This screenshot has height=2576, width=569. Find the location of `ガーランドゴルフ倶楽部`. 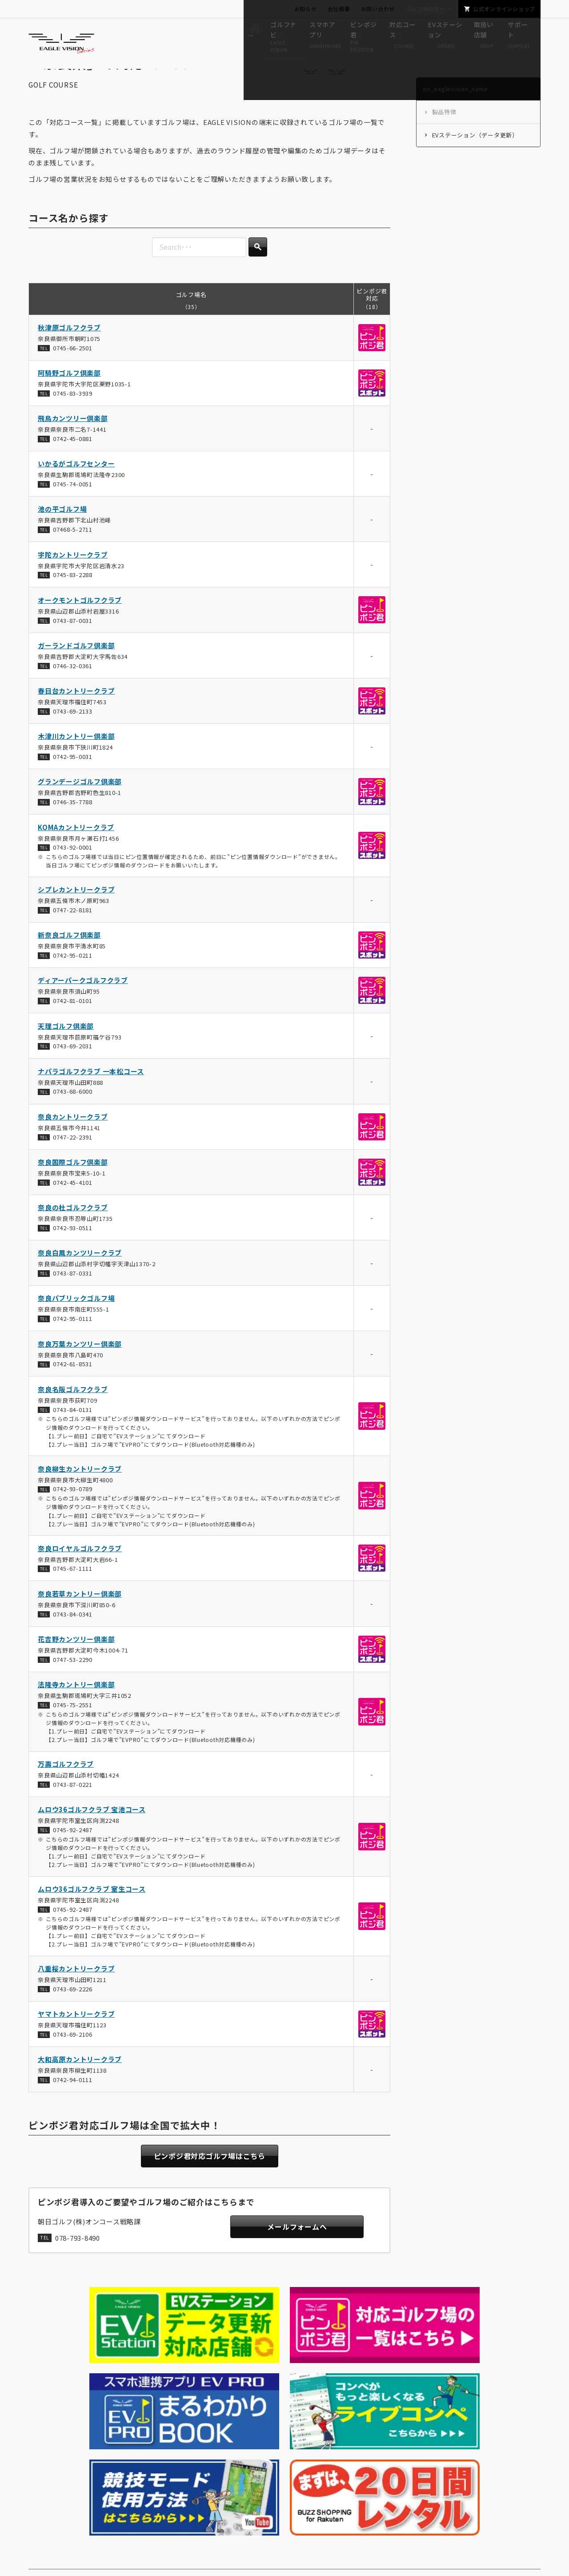

ガーランドゴルフ倶楽部 is located at coordinates (76, 669).